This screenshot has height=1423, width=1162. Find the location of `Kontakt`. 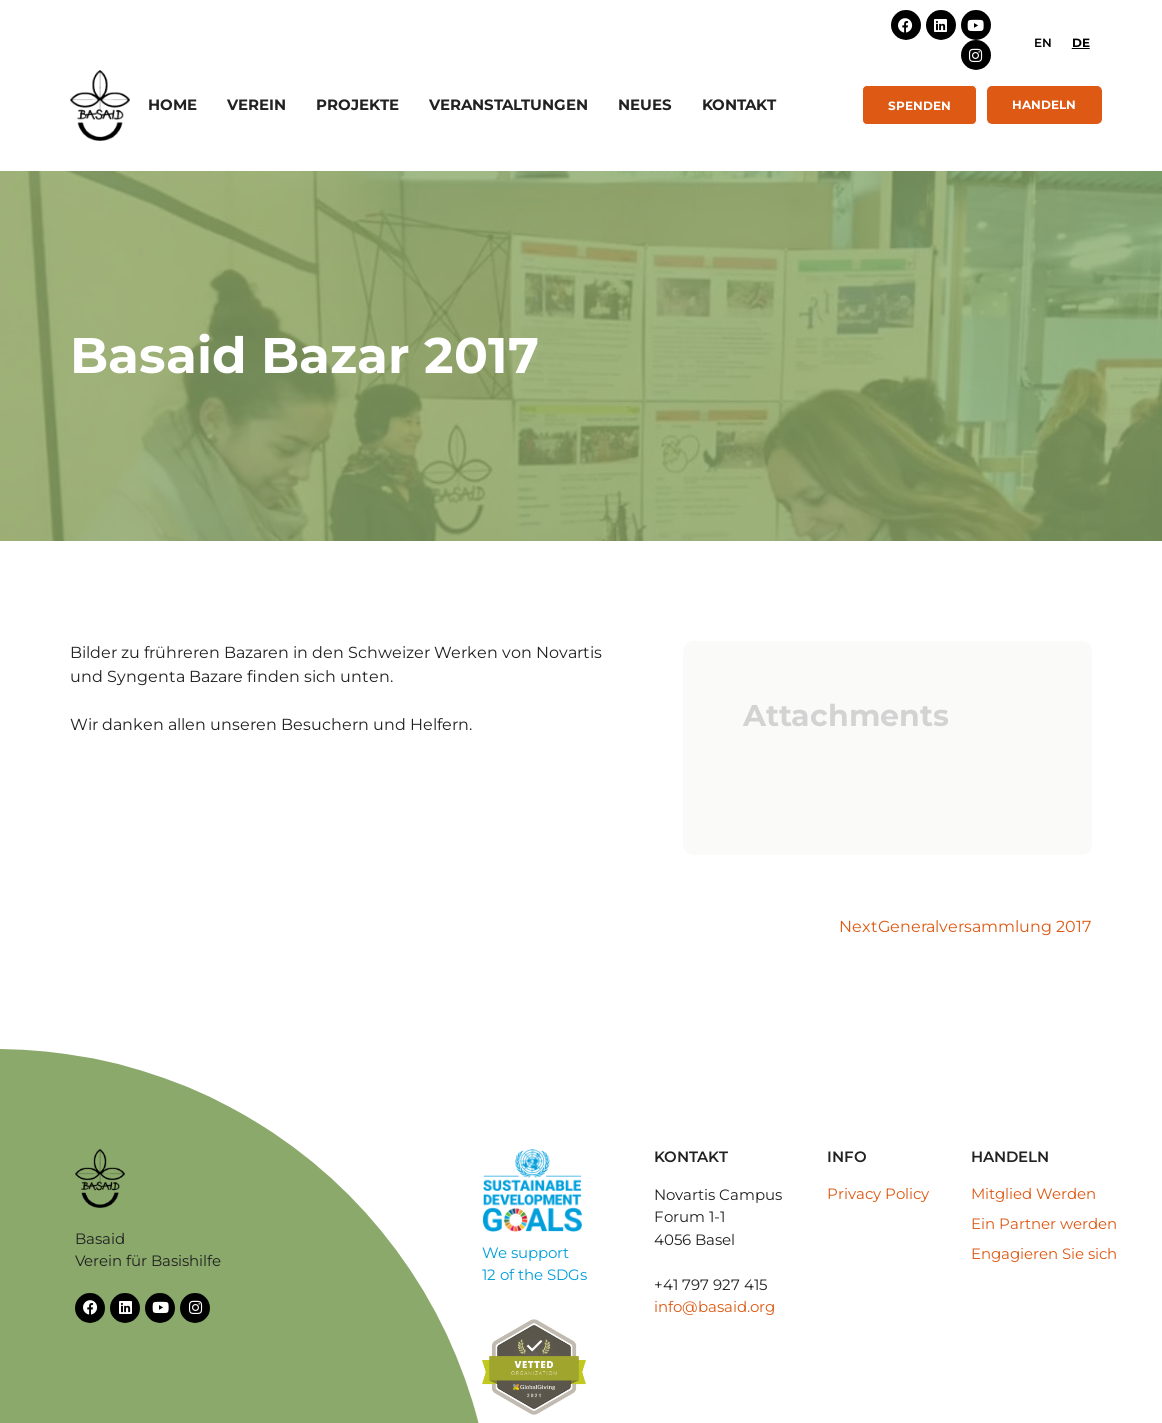

Kontakt is located at coordinates (739, 104).